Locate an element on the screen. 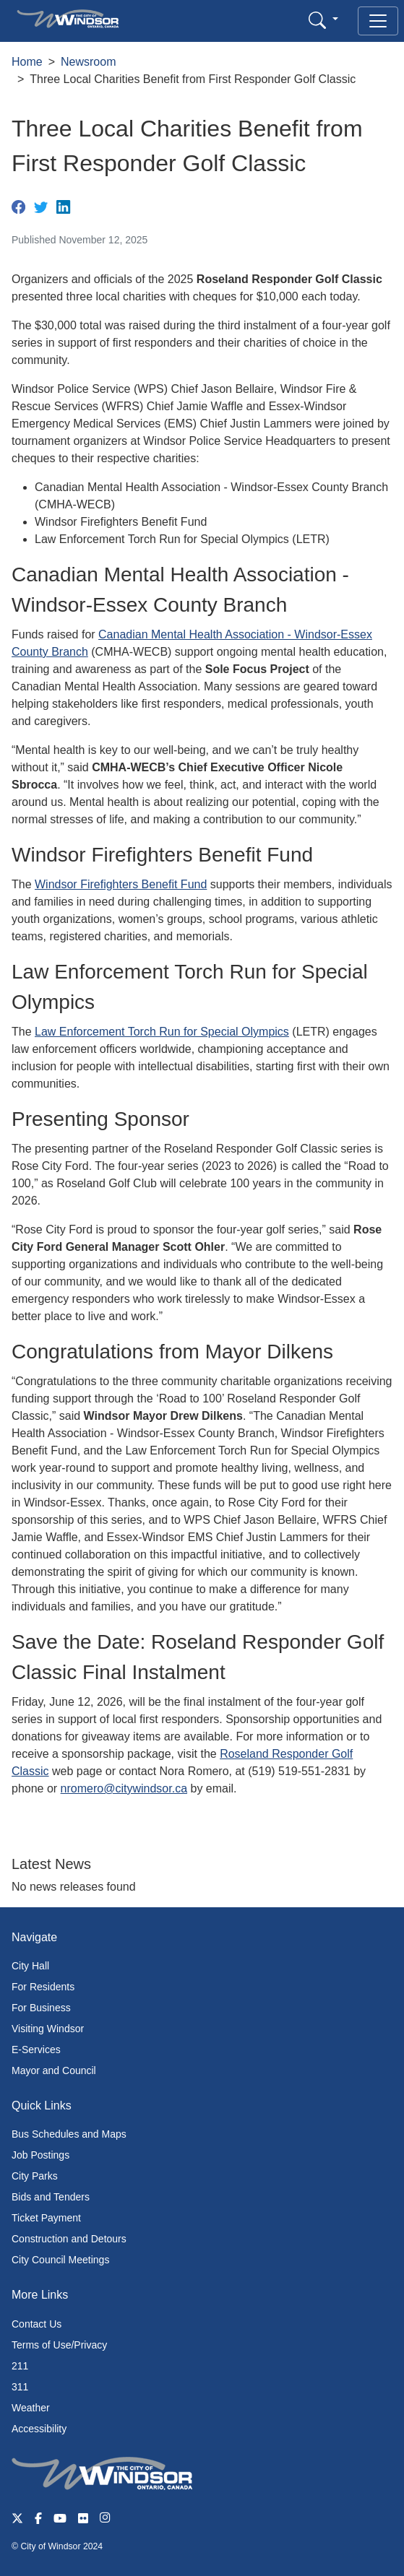 The height and width of the screenshot is (2576, 404). Windsor Firefighters Benefit Fund is located at coordinates (121, 884).